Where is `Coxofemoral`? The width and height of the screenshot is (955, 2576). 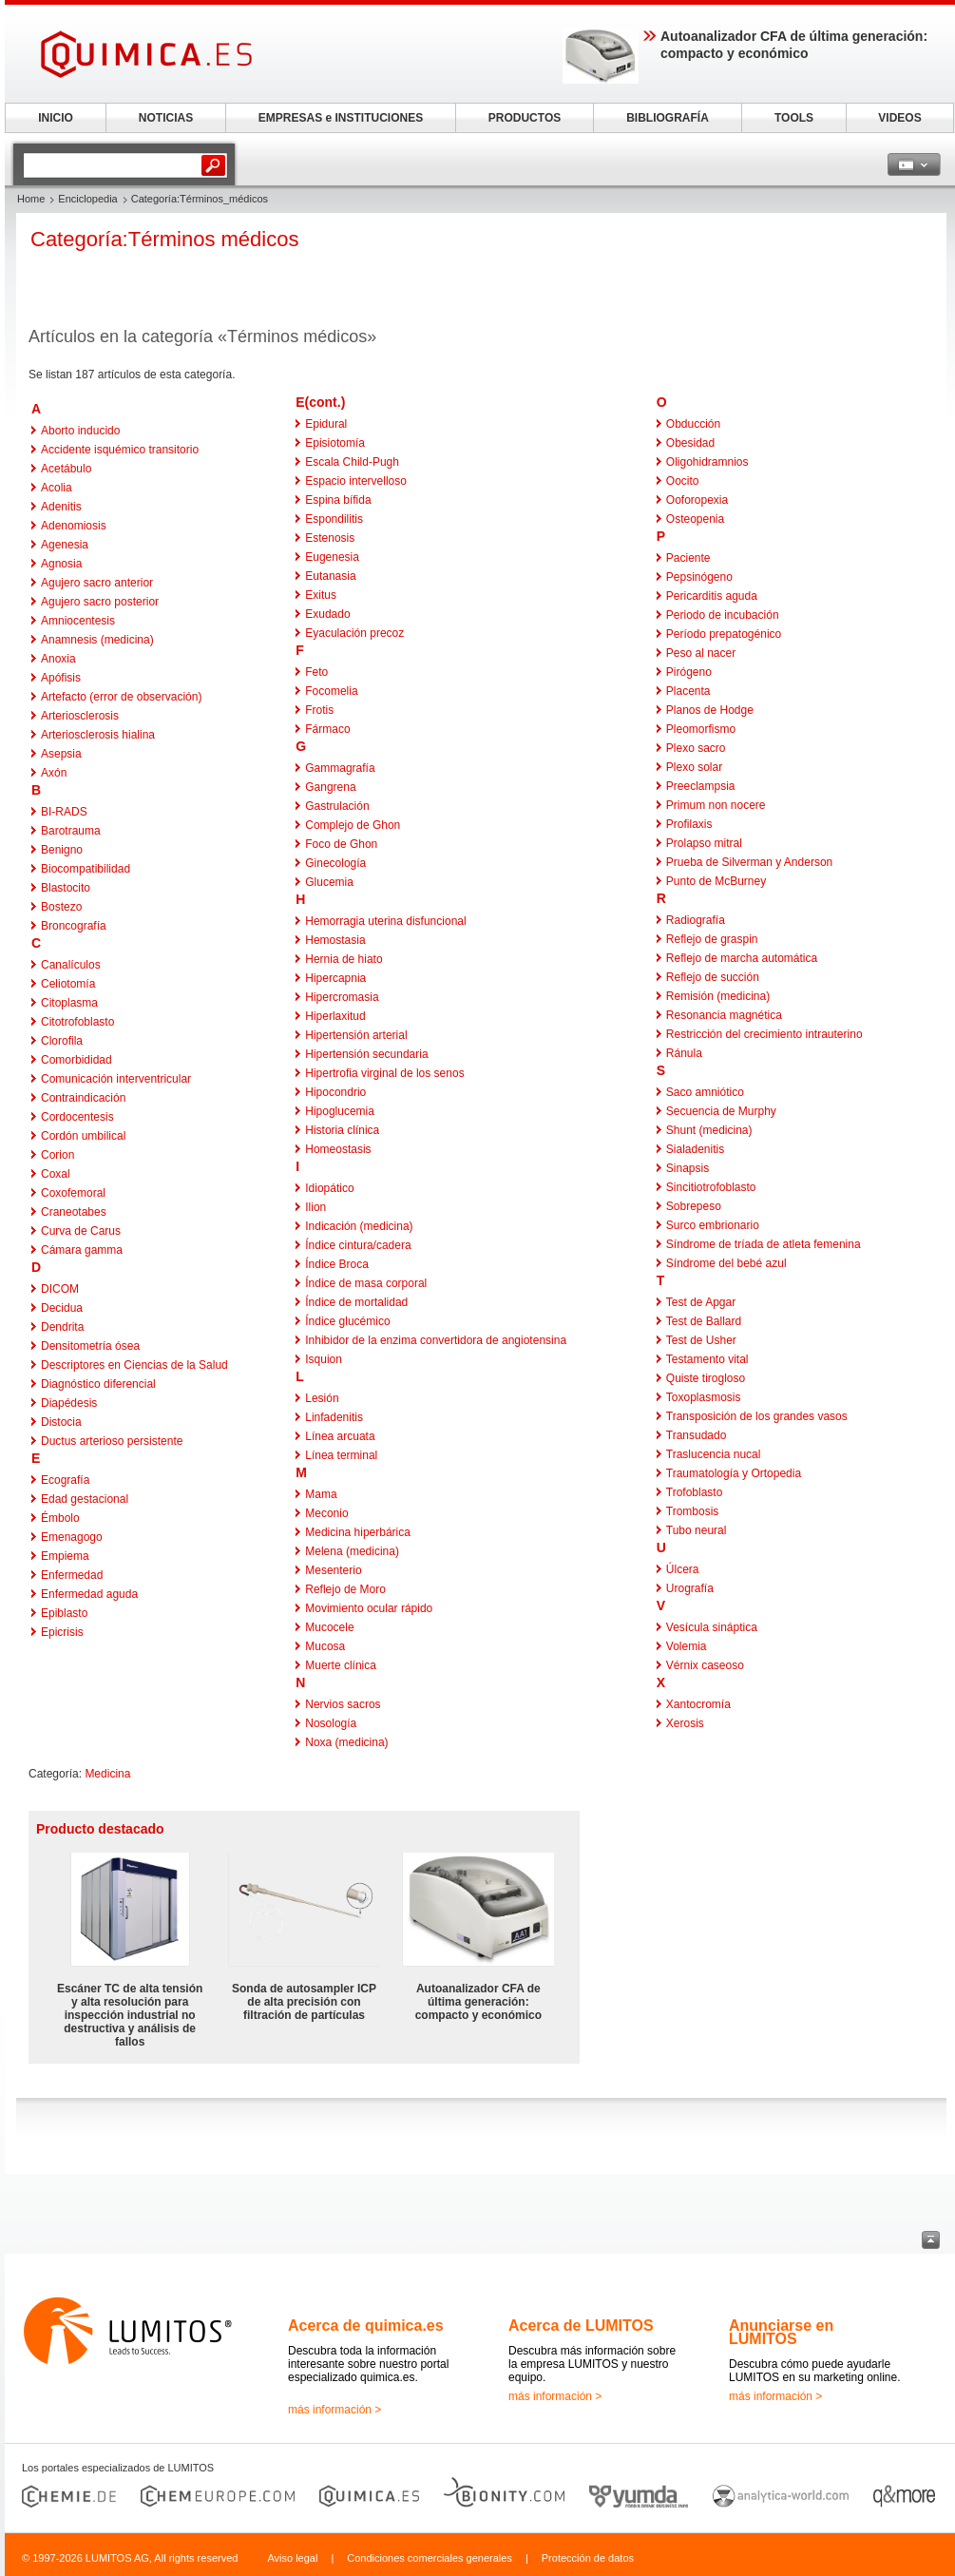
Coxofemoral is located at coordinates (73, 1193).